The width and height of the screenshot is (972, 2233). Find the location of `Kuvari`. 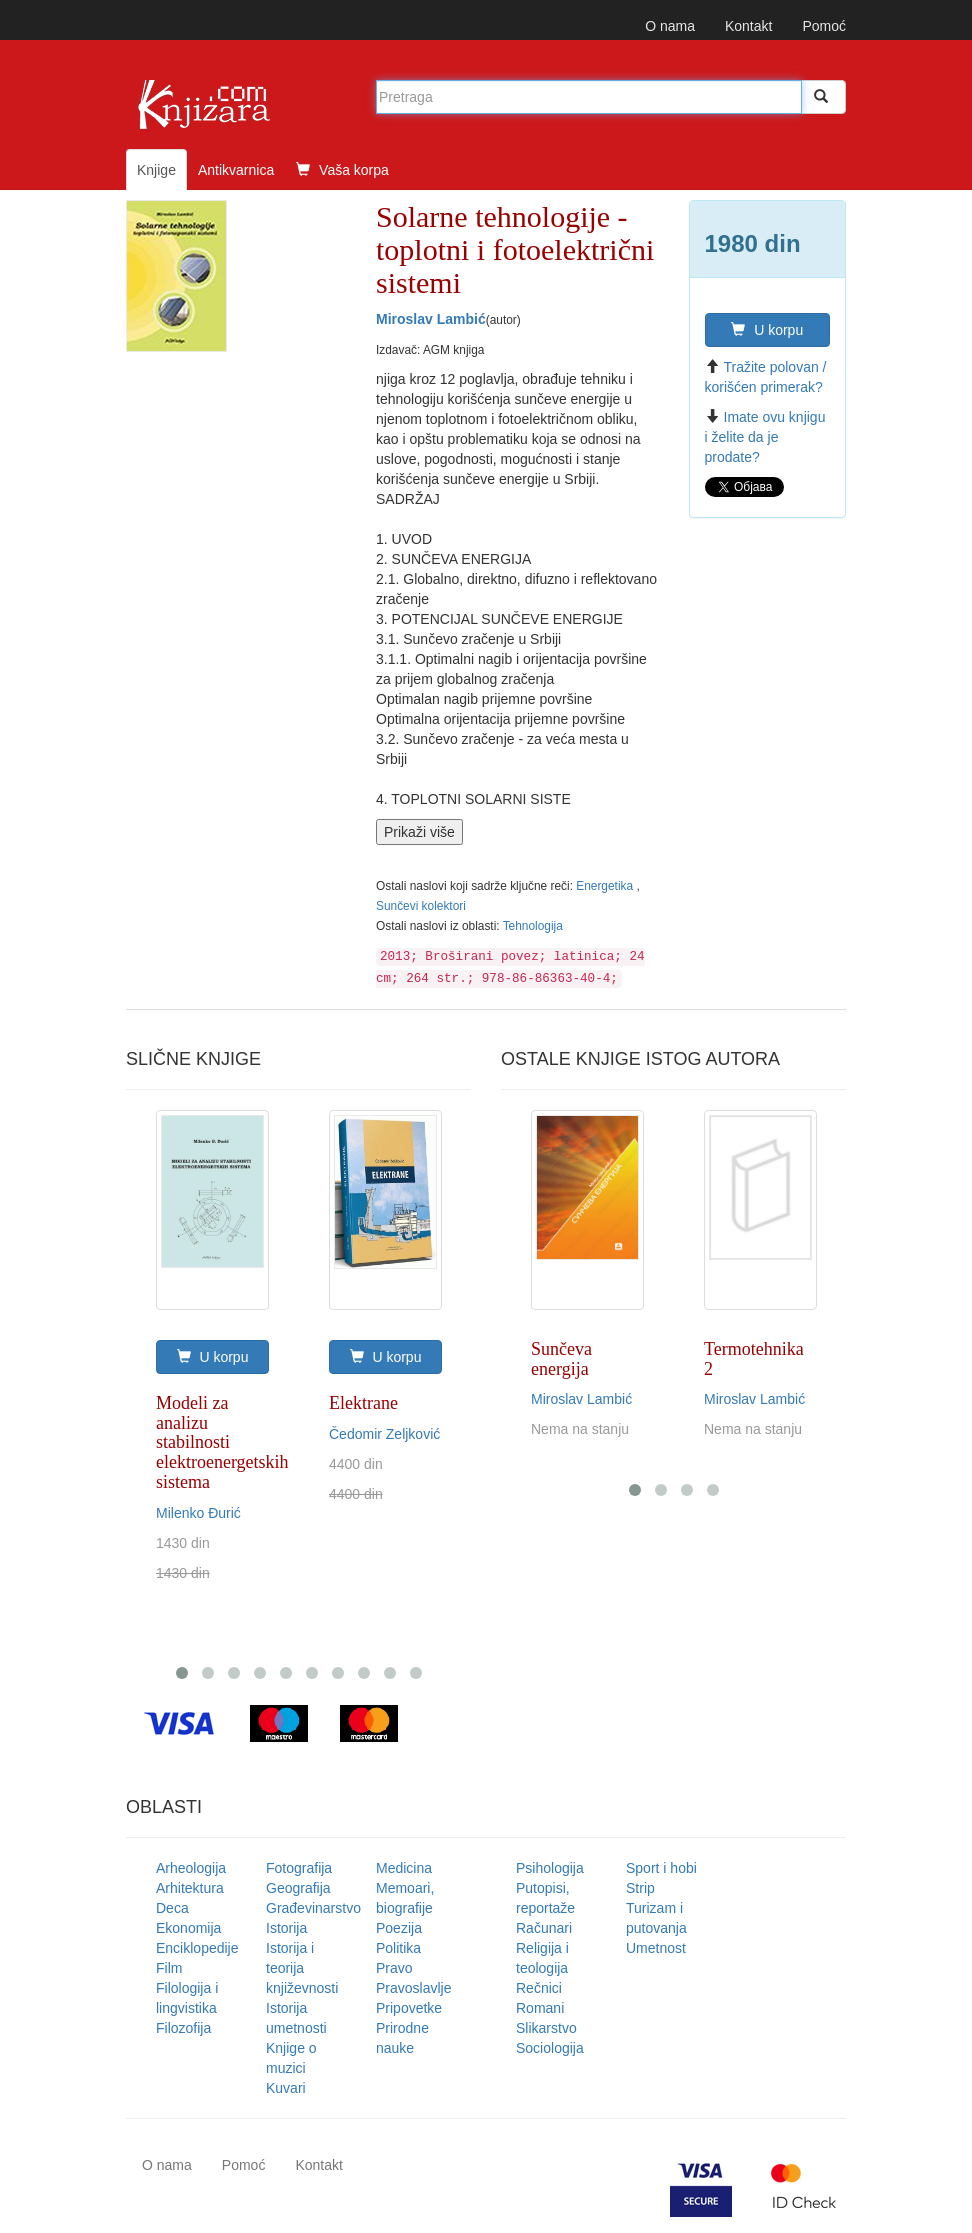

Kuvari is located at coordinates (286, 2088).